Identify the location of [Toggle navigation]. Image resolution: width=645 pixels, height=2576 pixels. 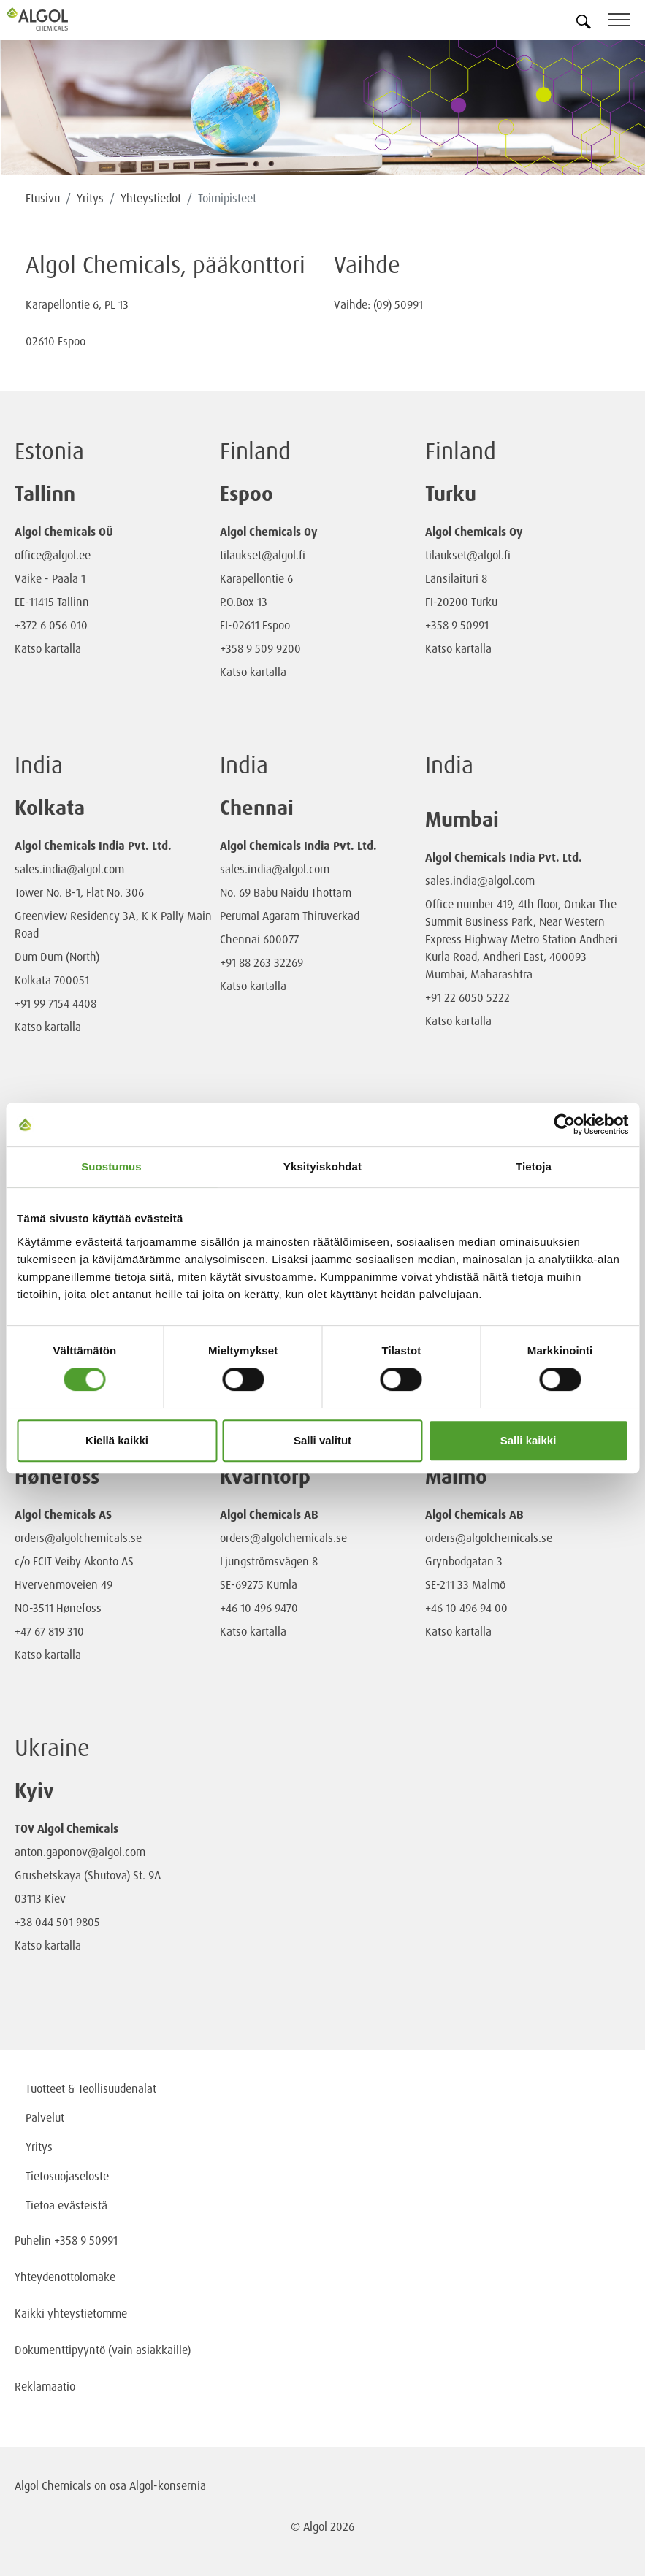
(626, 22).